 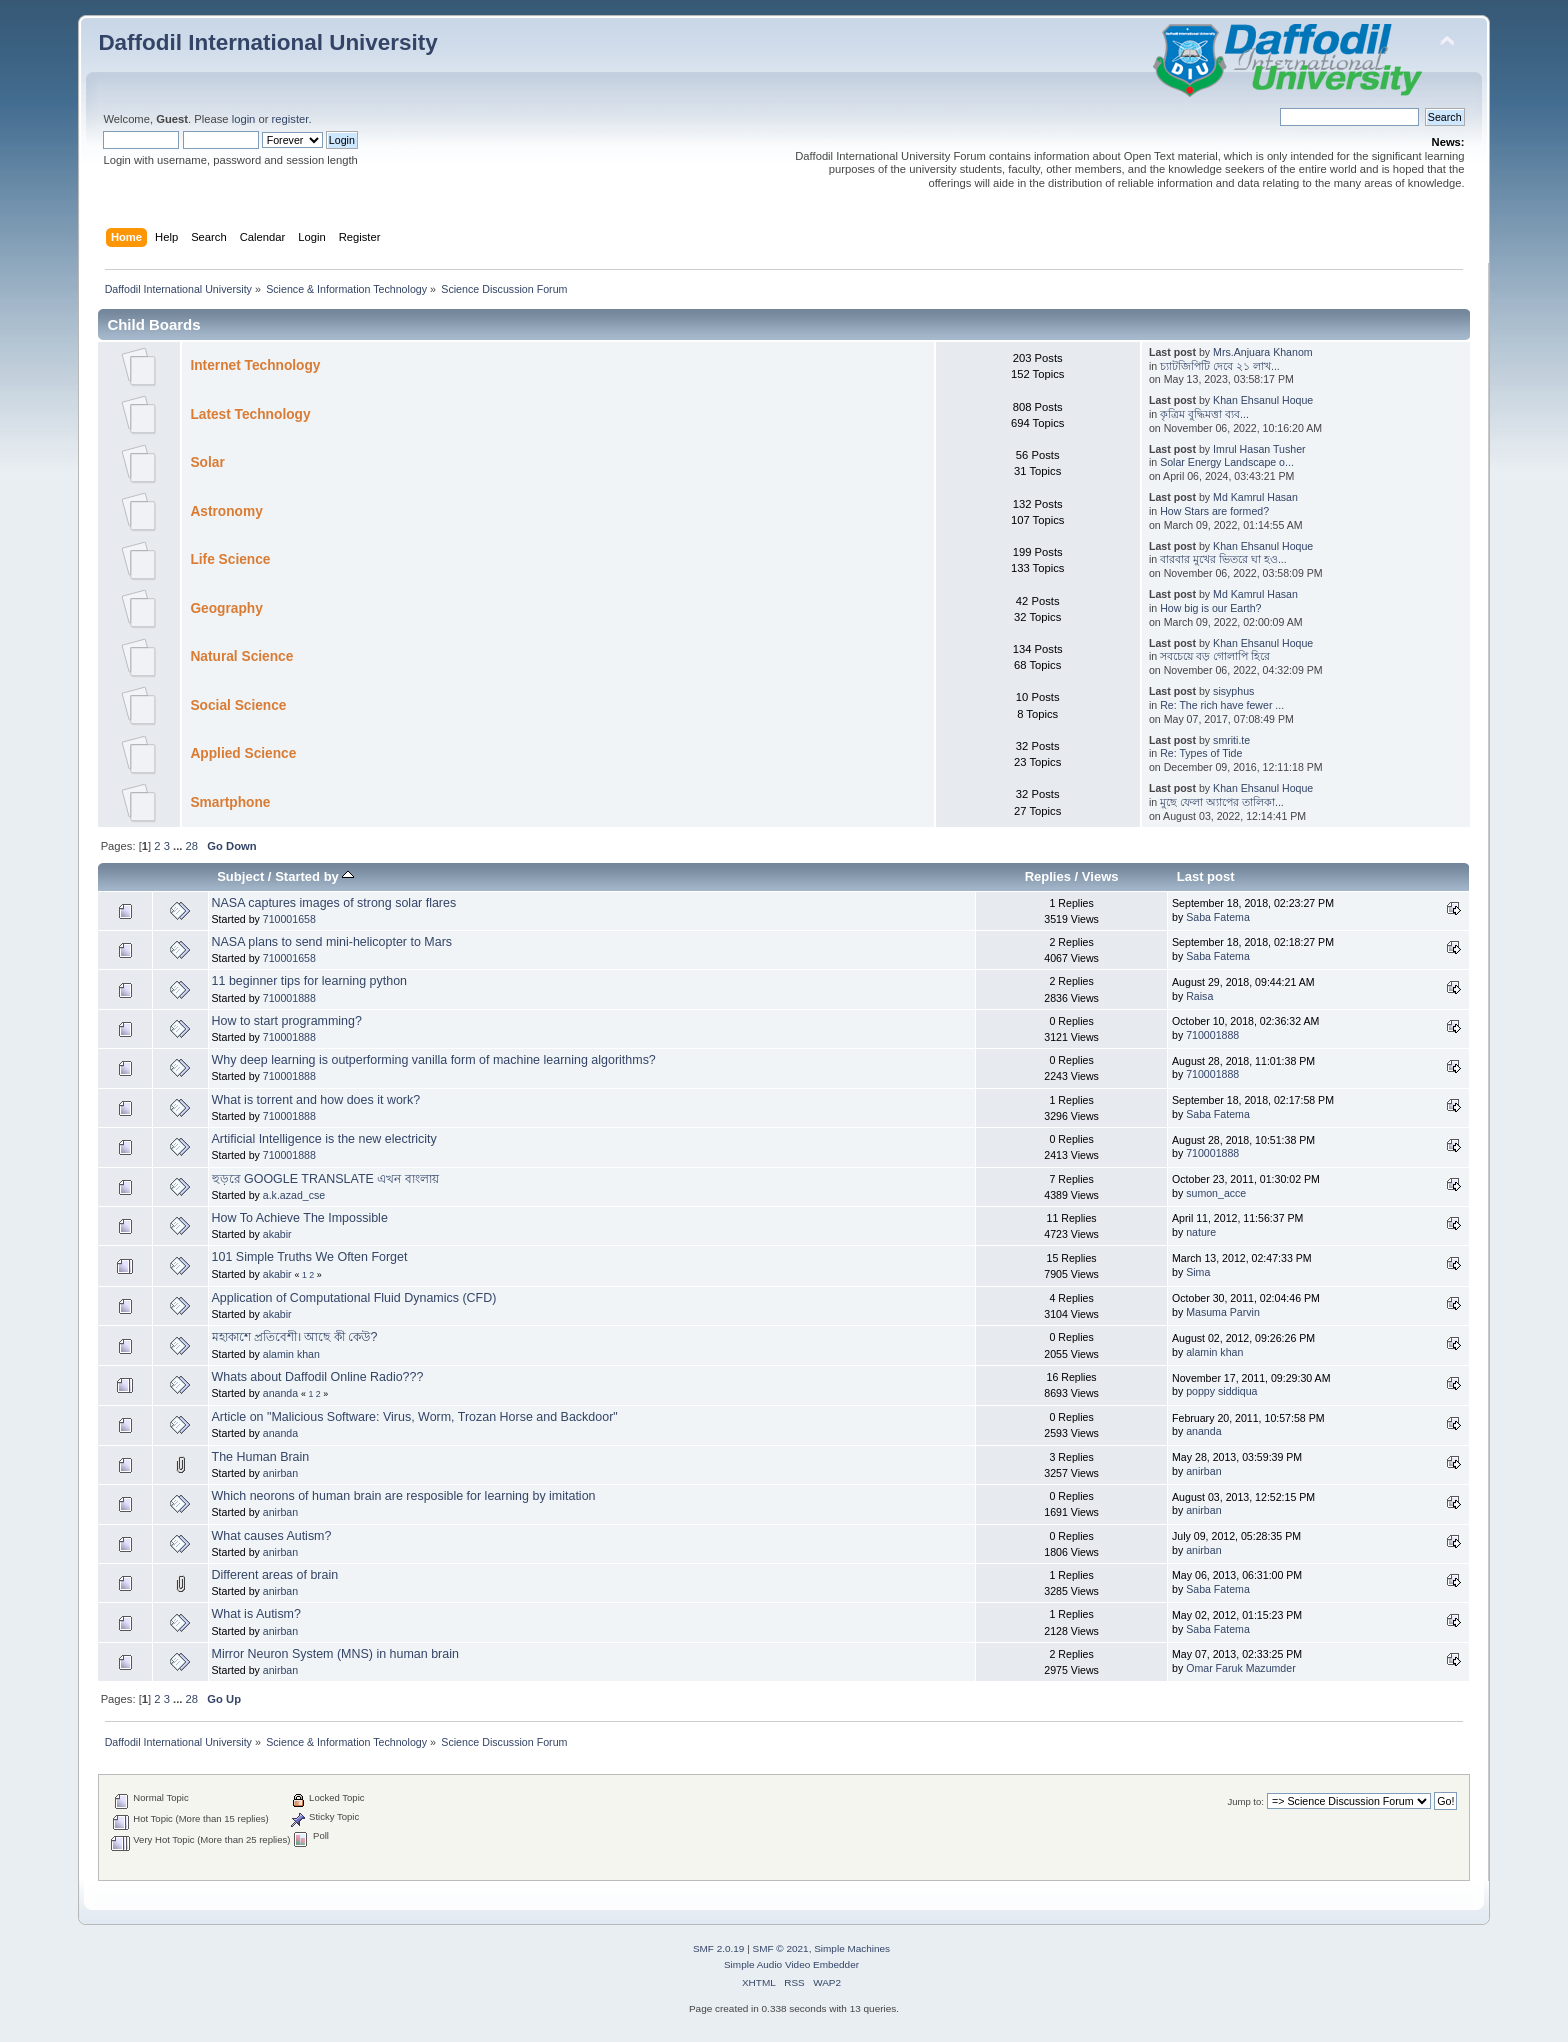 I want to click on Astronomy, so click(x=226, y=511).